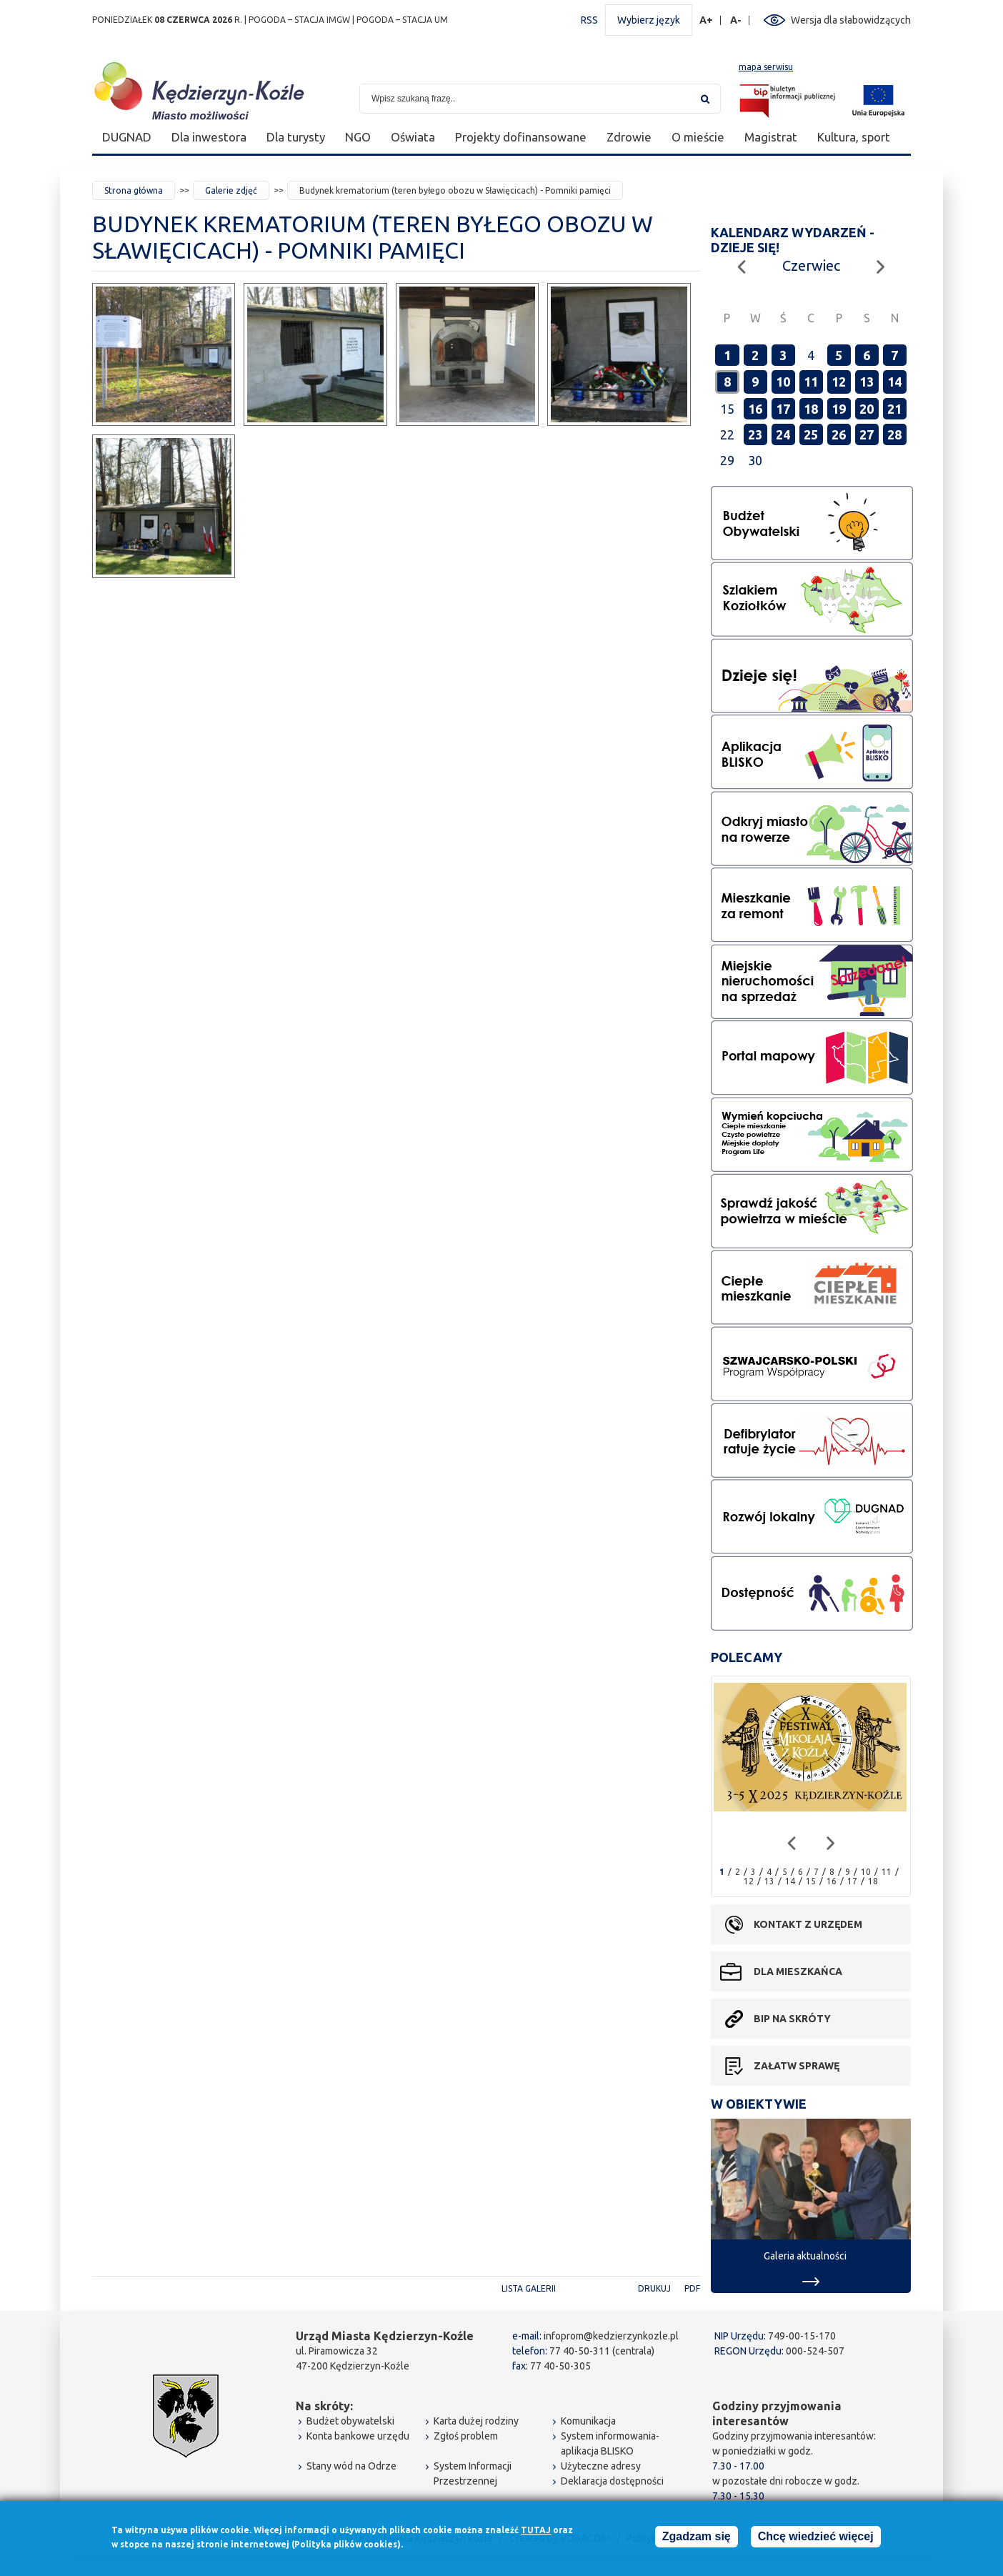  Describe the element at coordinates (413, 137) in the screenshot. I see `Oświata` at that location.